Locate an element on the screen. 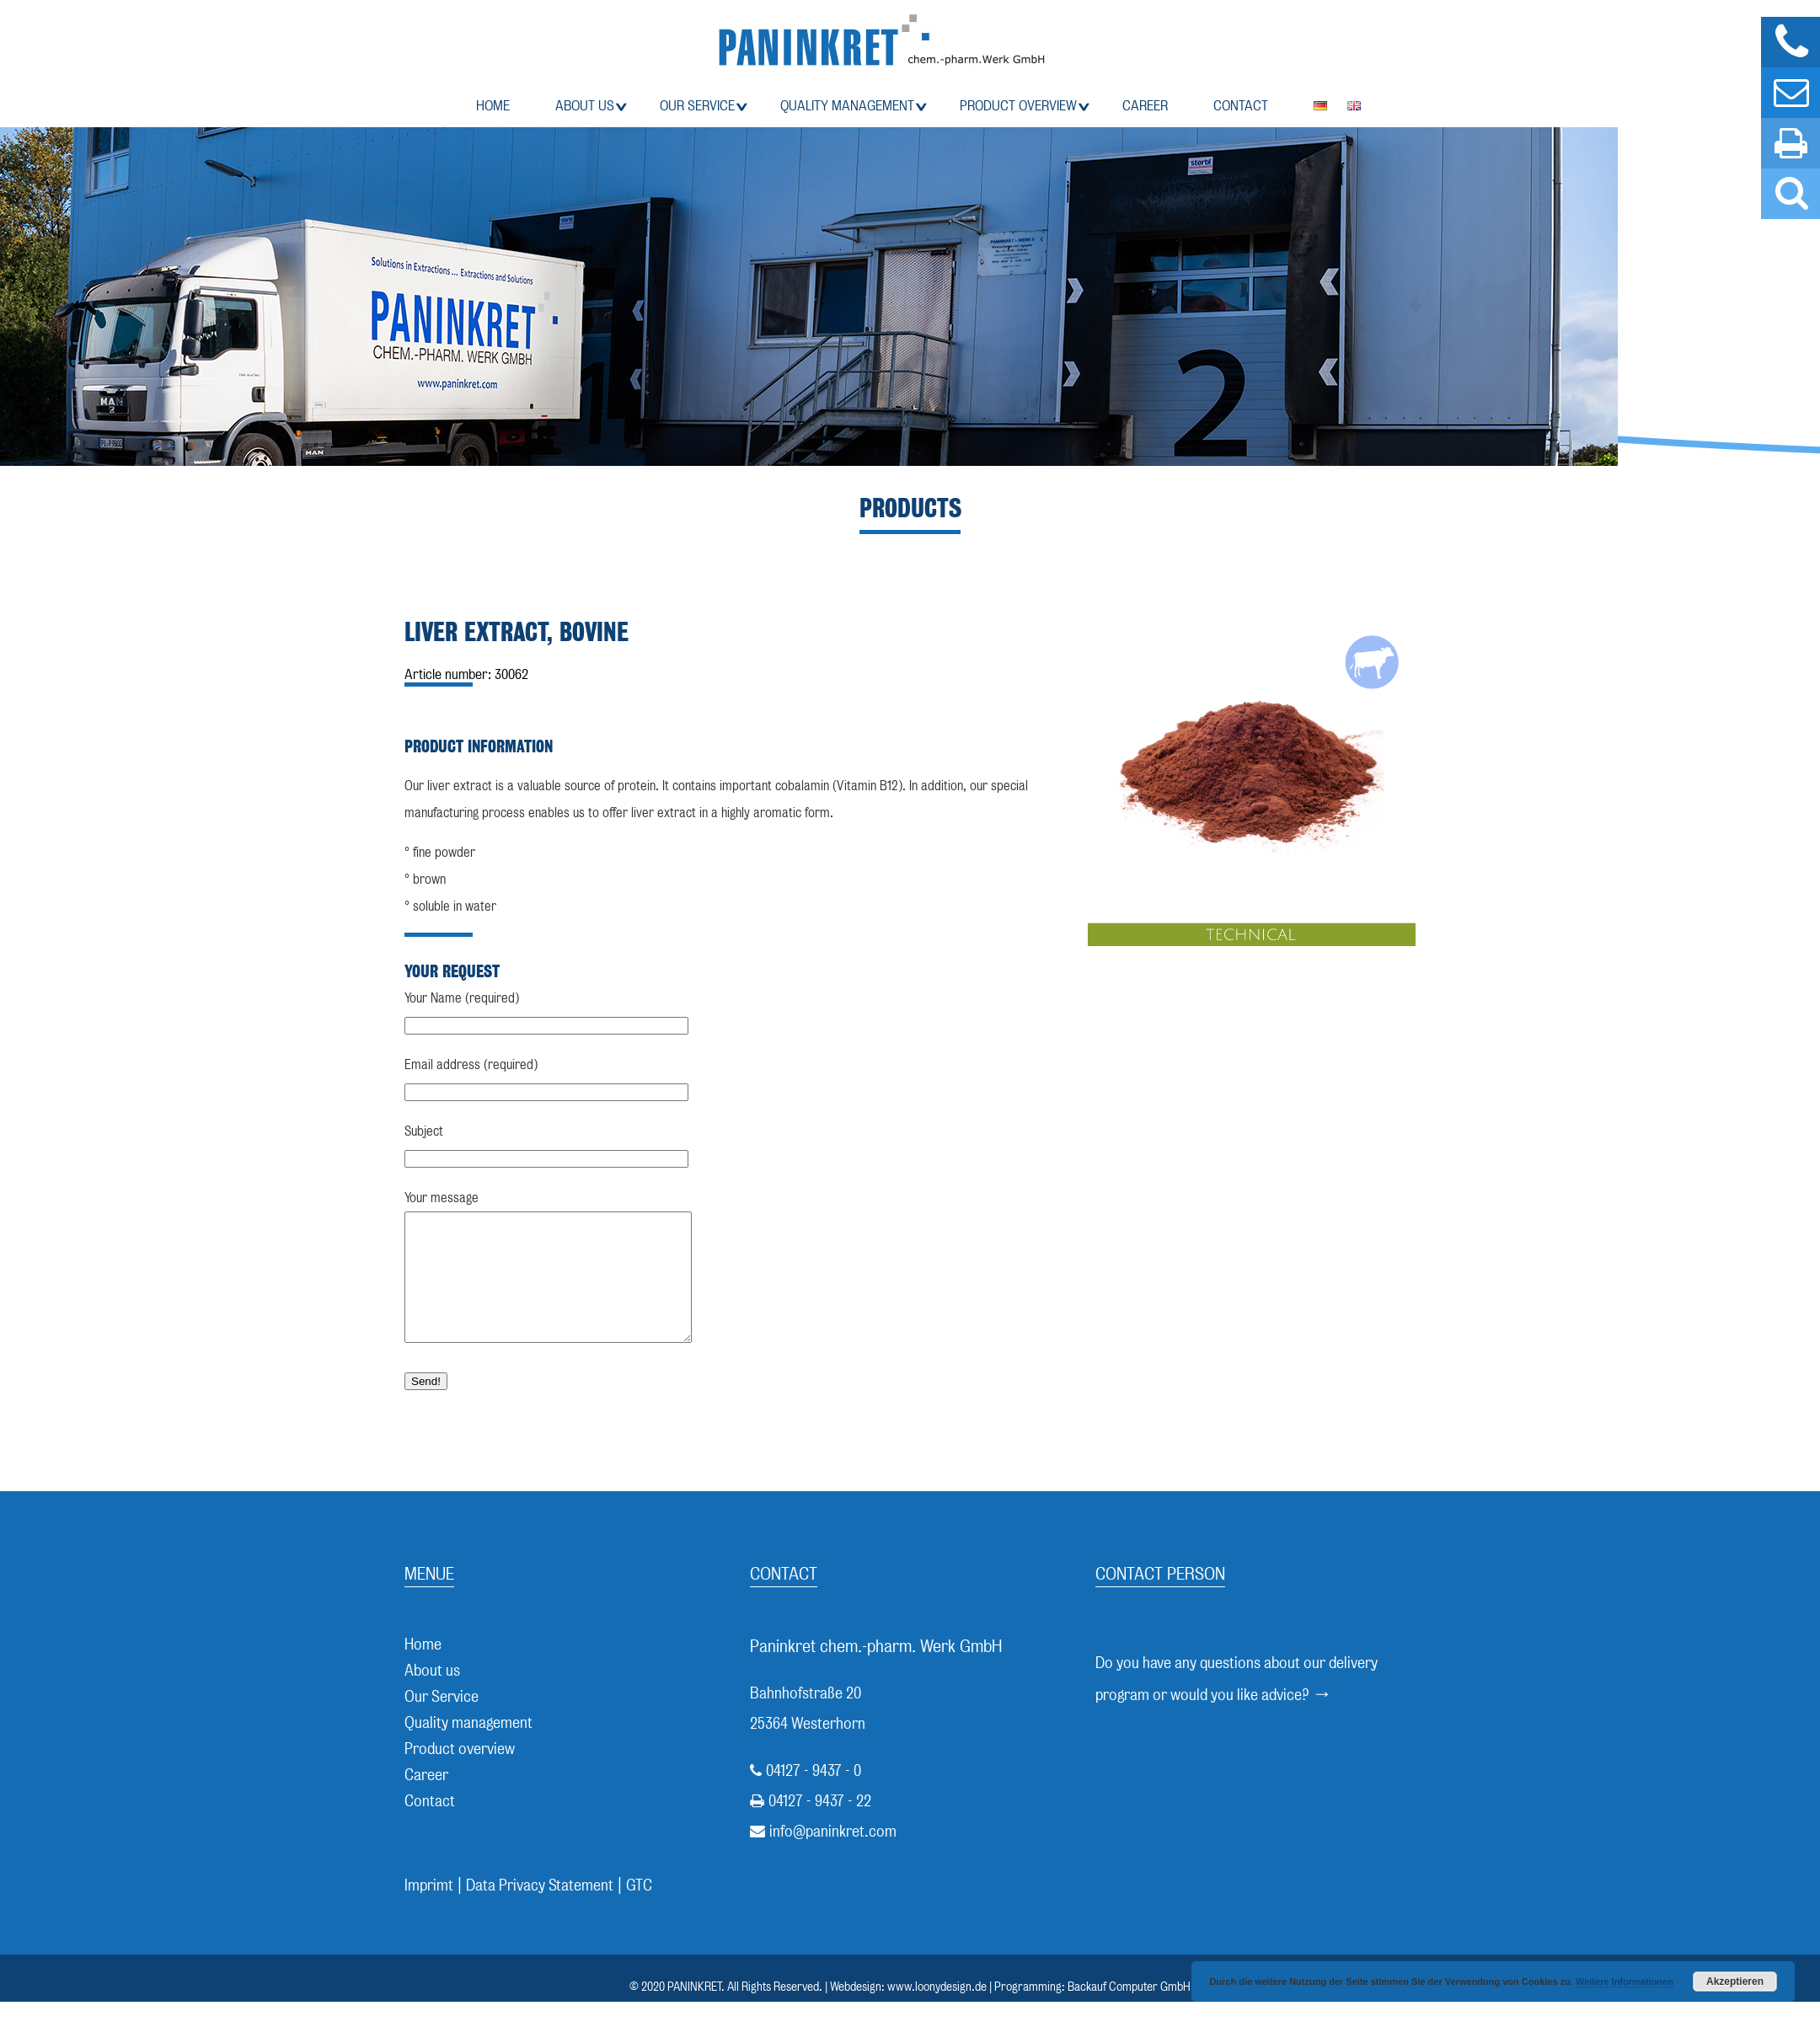 This screenshot has width=1820, height=2027. Product overview is located at coordinates (1018, 106).